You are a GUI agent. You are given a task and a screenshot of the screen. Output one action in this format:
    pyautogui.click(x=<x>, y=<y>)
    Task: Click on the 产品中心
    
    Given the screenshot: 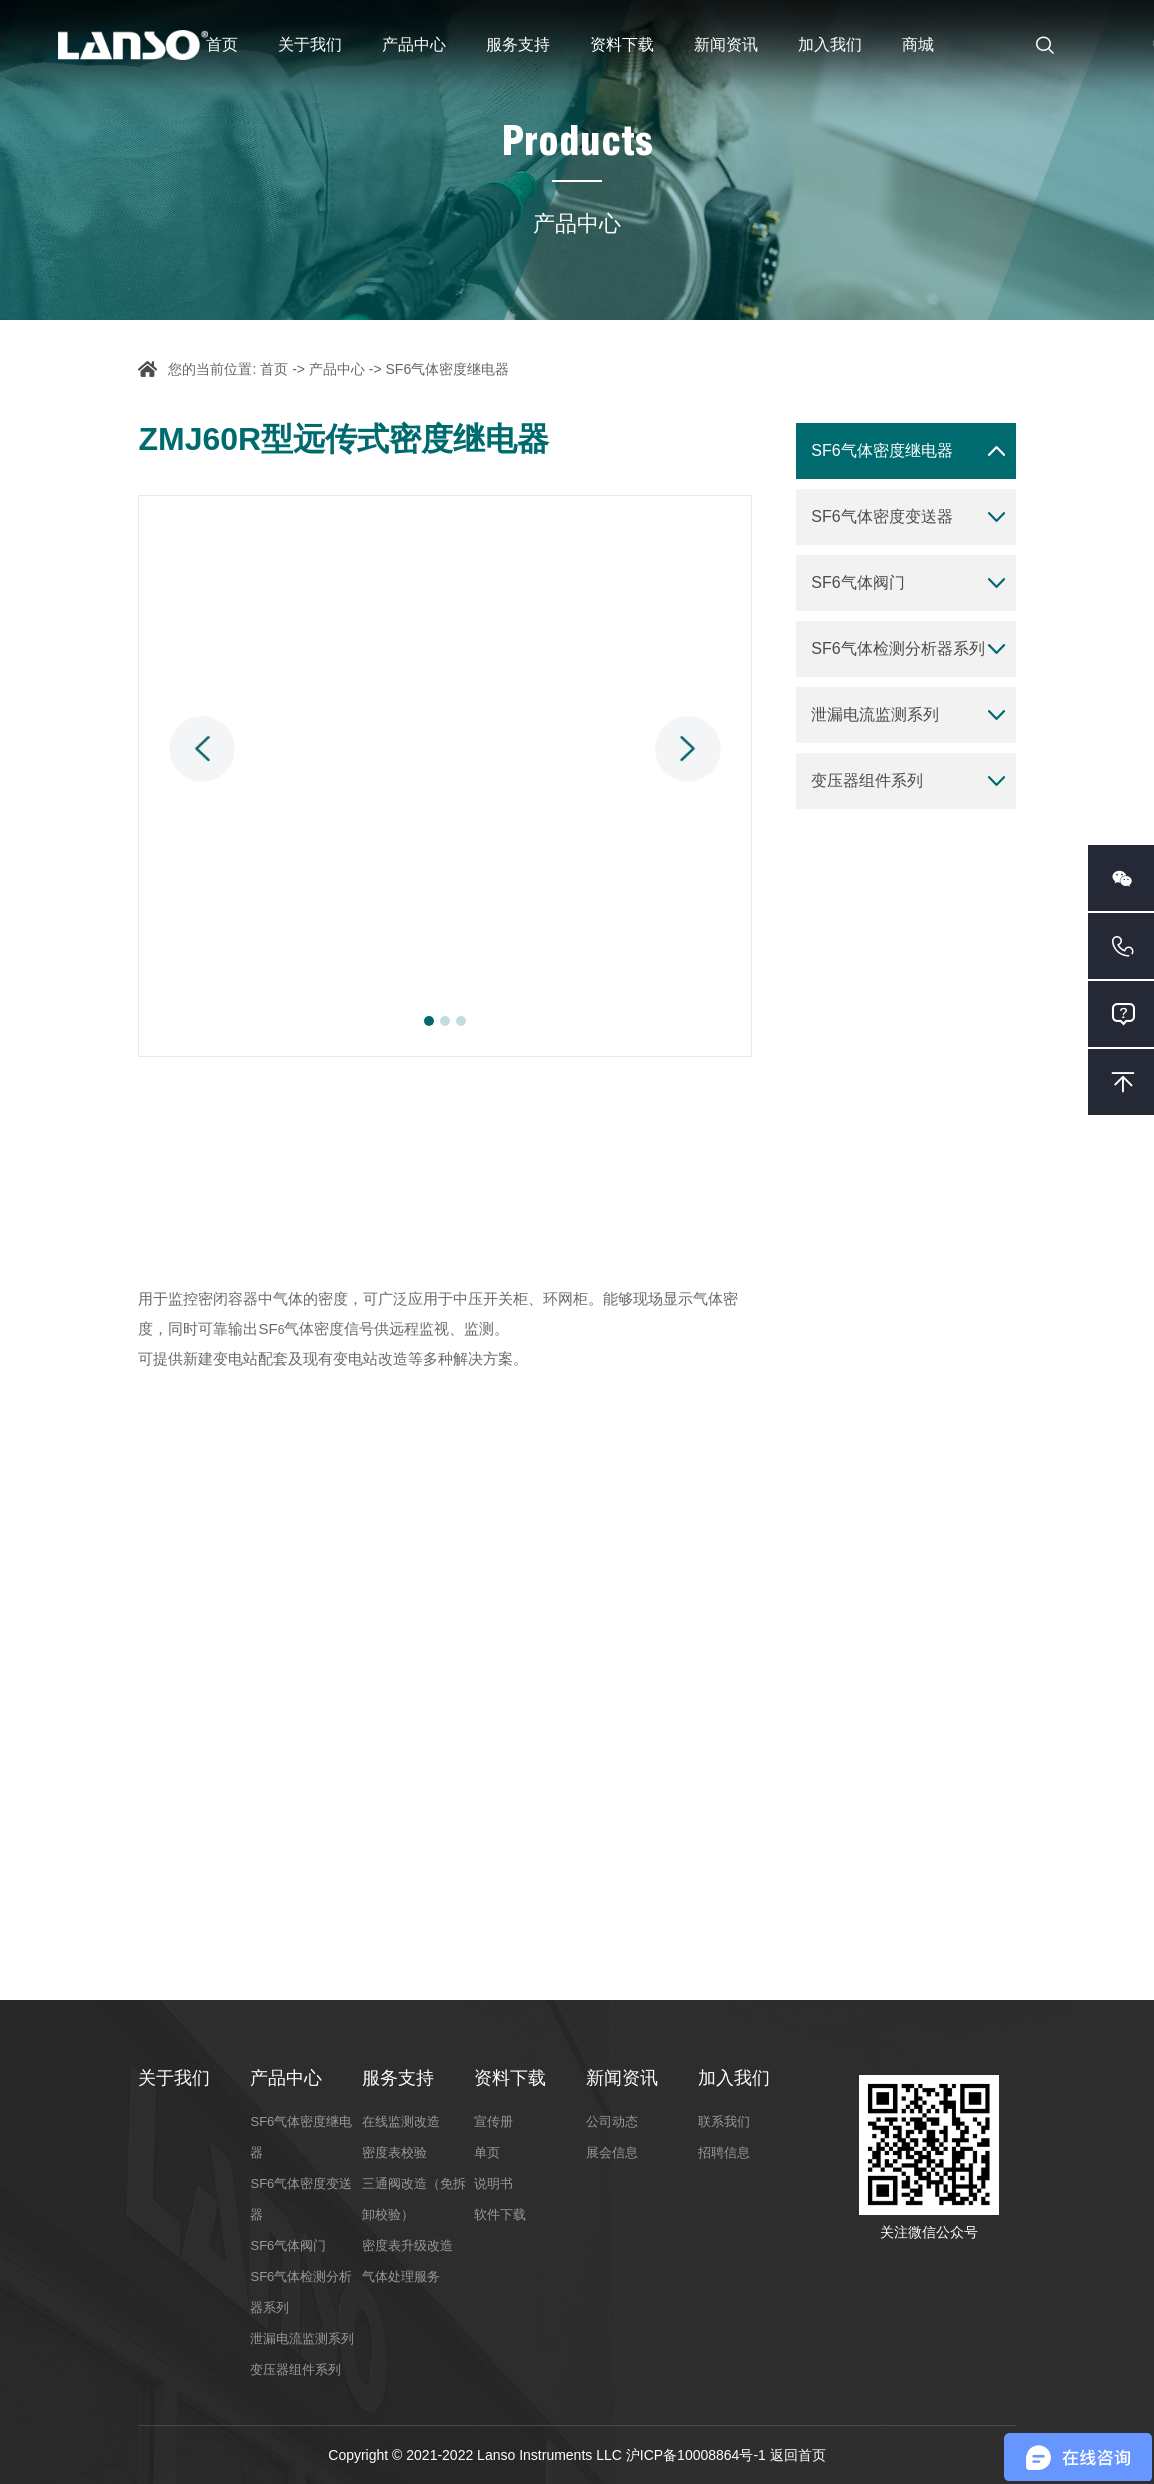 What is the action you would take?
    pyautogui.click(x=414, y=44)
    